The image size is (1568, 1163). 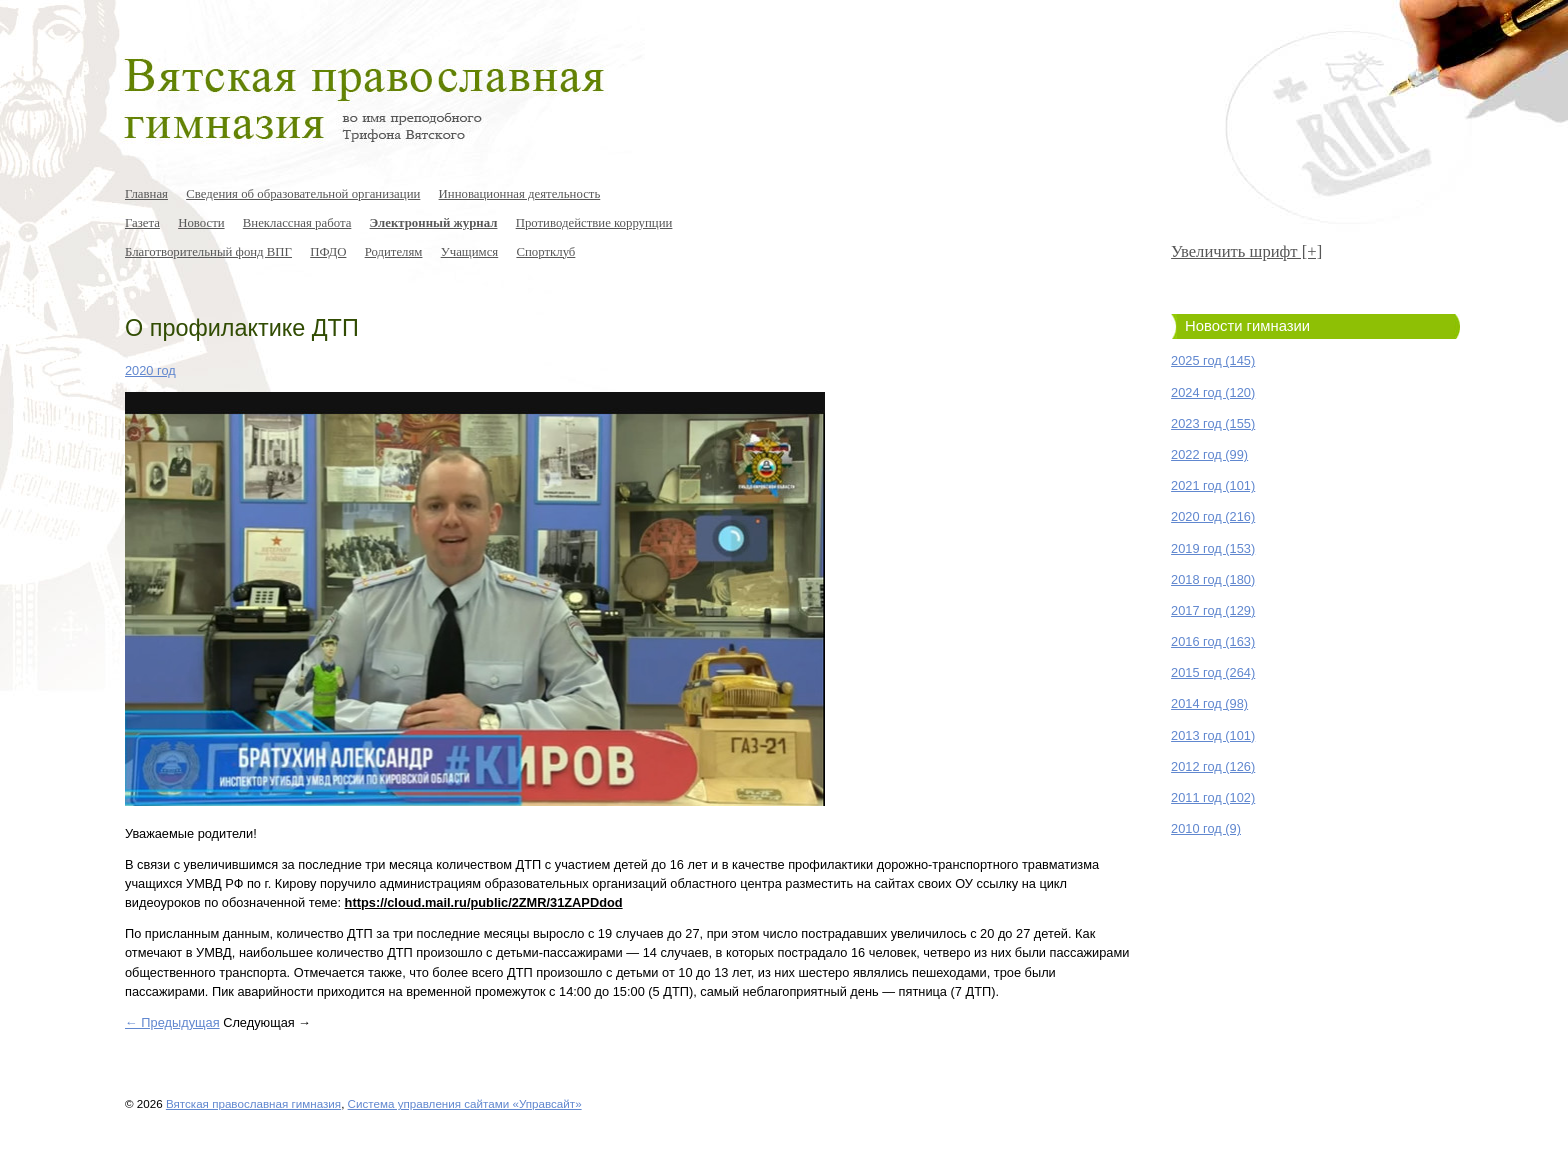 What do you see at coordinates (1213, 641) in the screenshot?
I see `2016 год (163)` at bounding box center [1213, 641].